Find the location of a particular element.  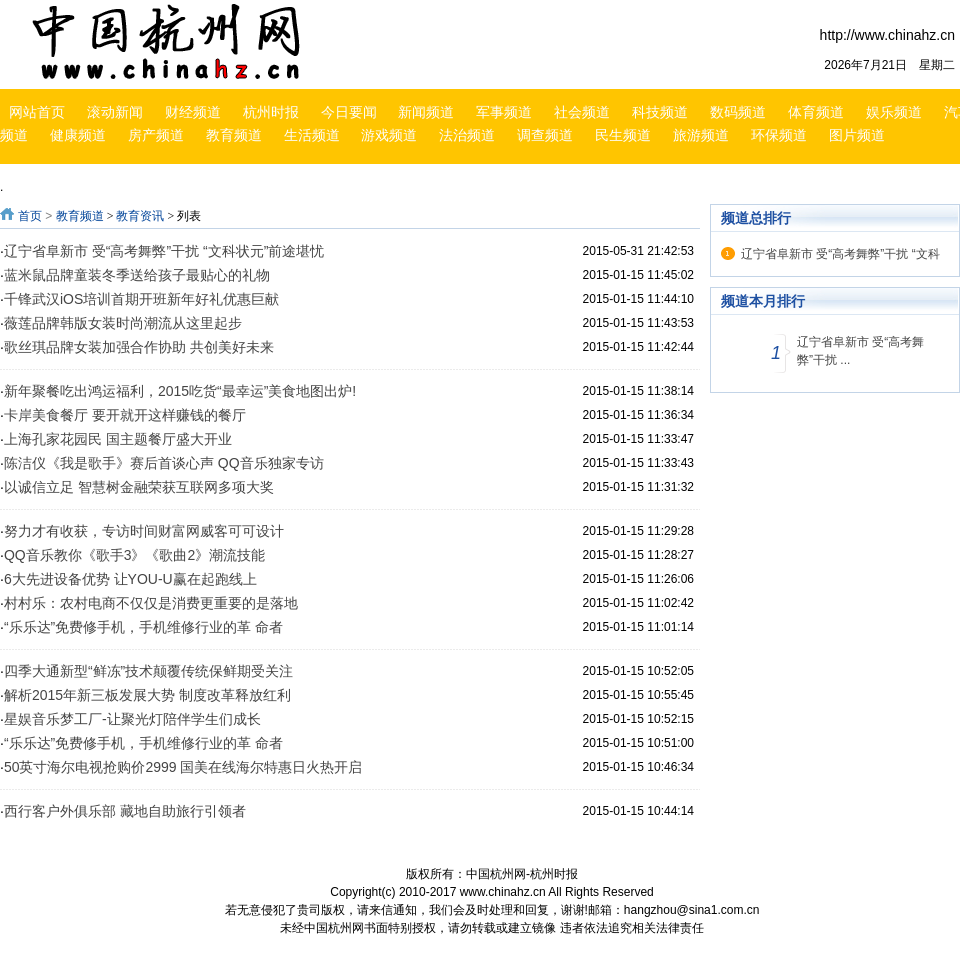

社会频道 is located at coordinates (582, 112).